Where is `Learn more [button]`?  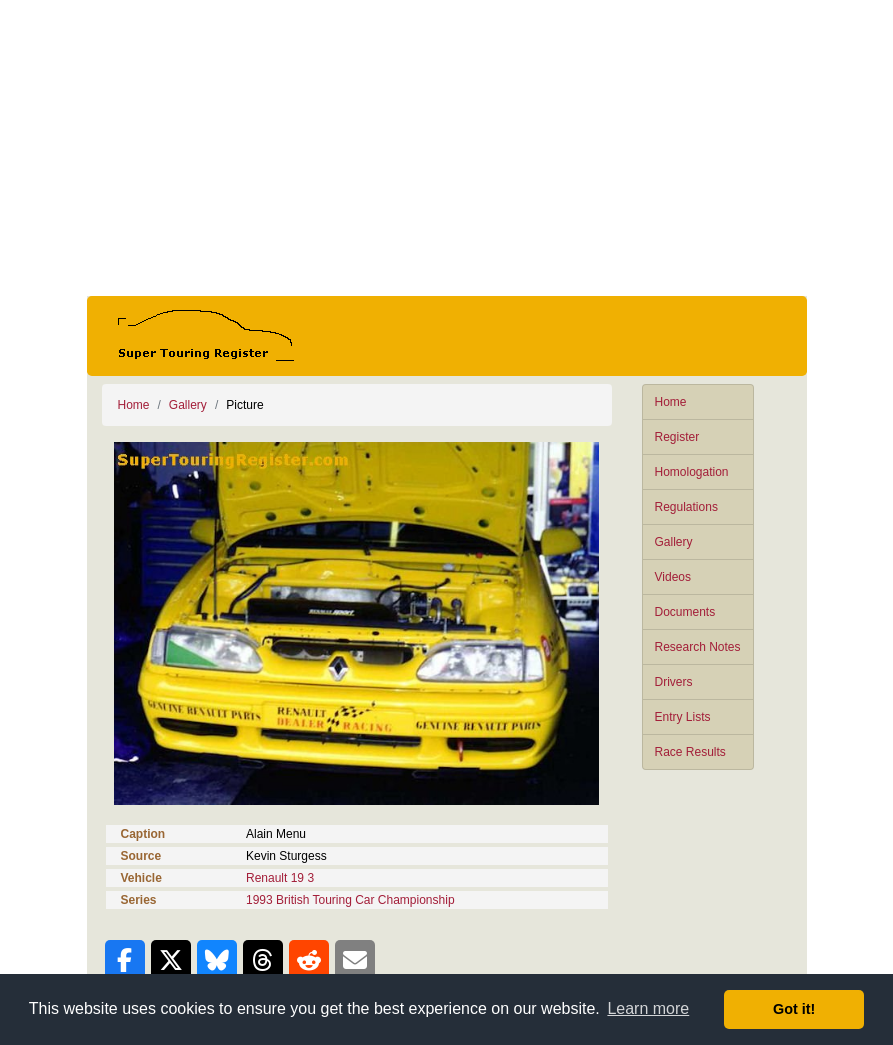 Learn more [button] is located at coordinates (648, 1008).